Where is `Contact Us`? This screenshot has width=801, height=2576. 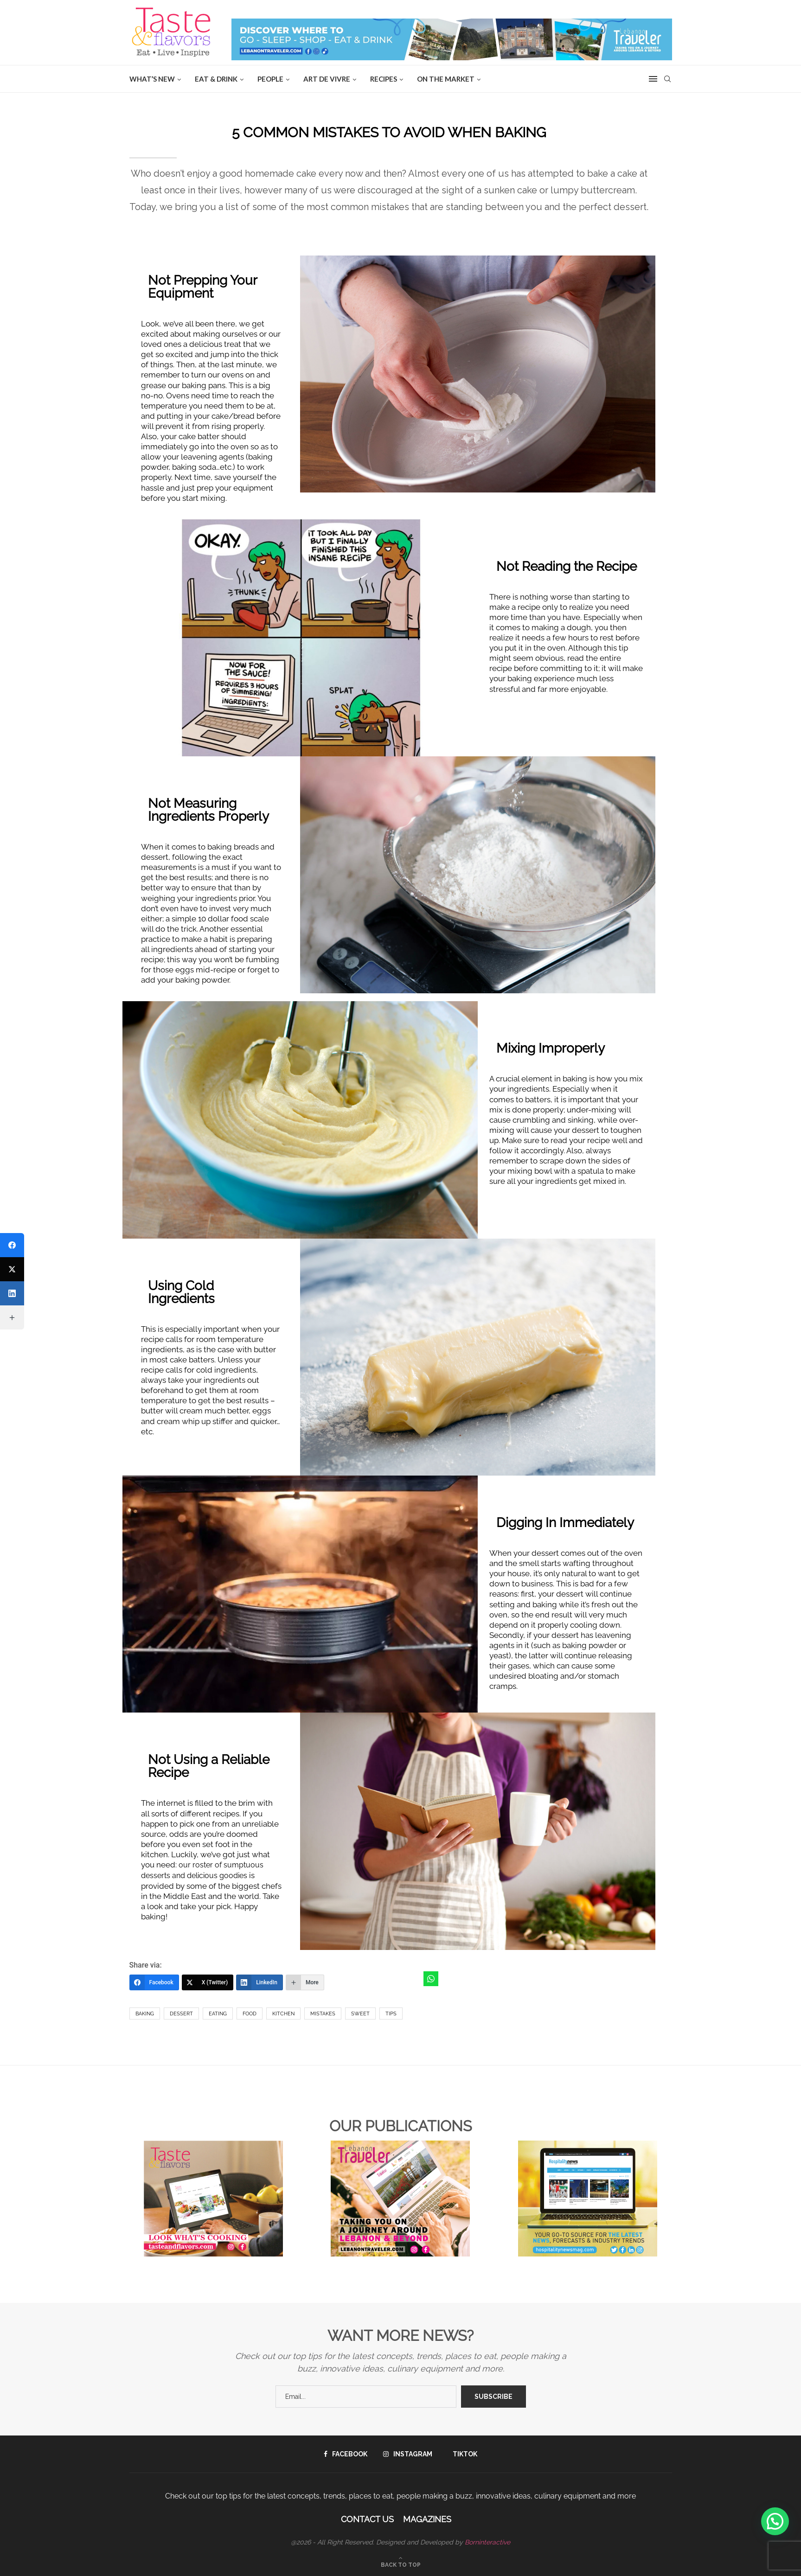
Contact Us is located at coordinates (367, 2519).